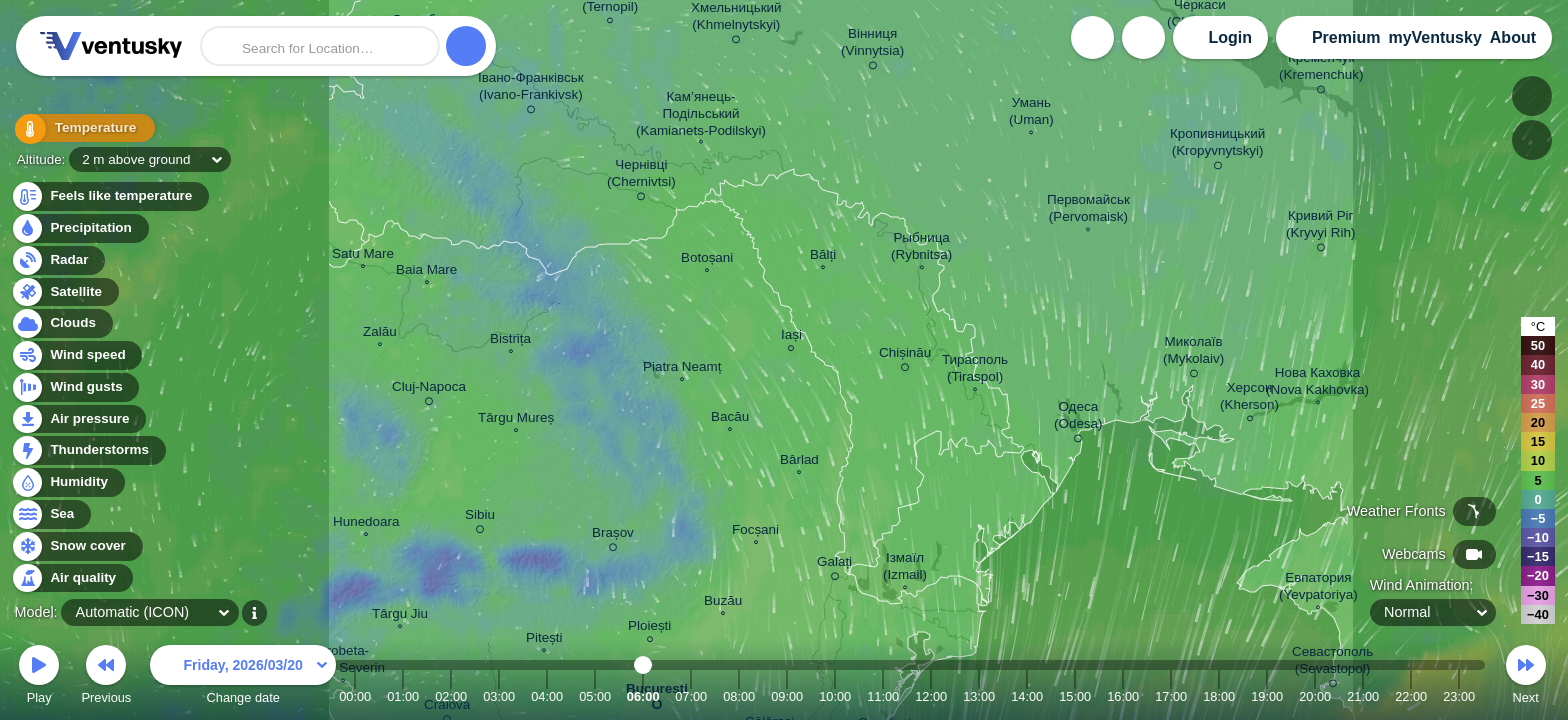 The height and width of the screenshot is (720, 1568). Describe the element at coordinates (1321, 69) in the screenshot. I see `Кременчук (Kremenchuk)` at that location.